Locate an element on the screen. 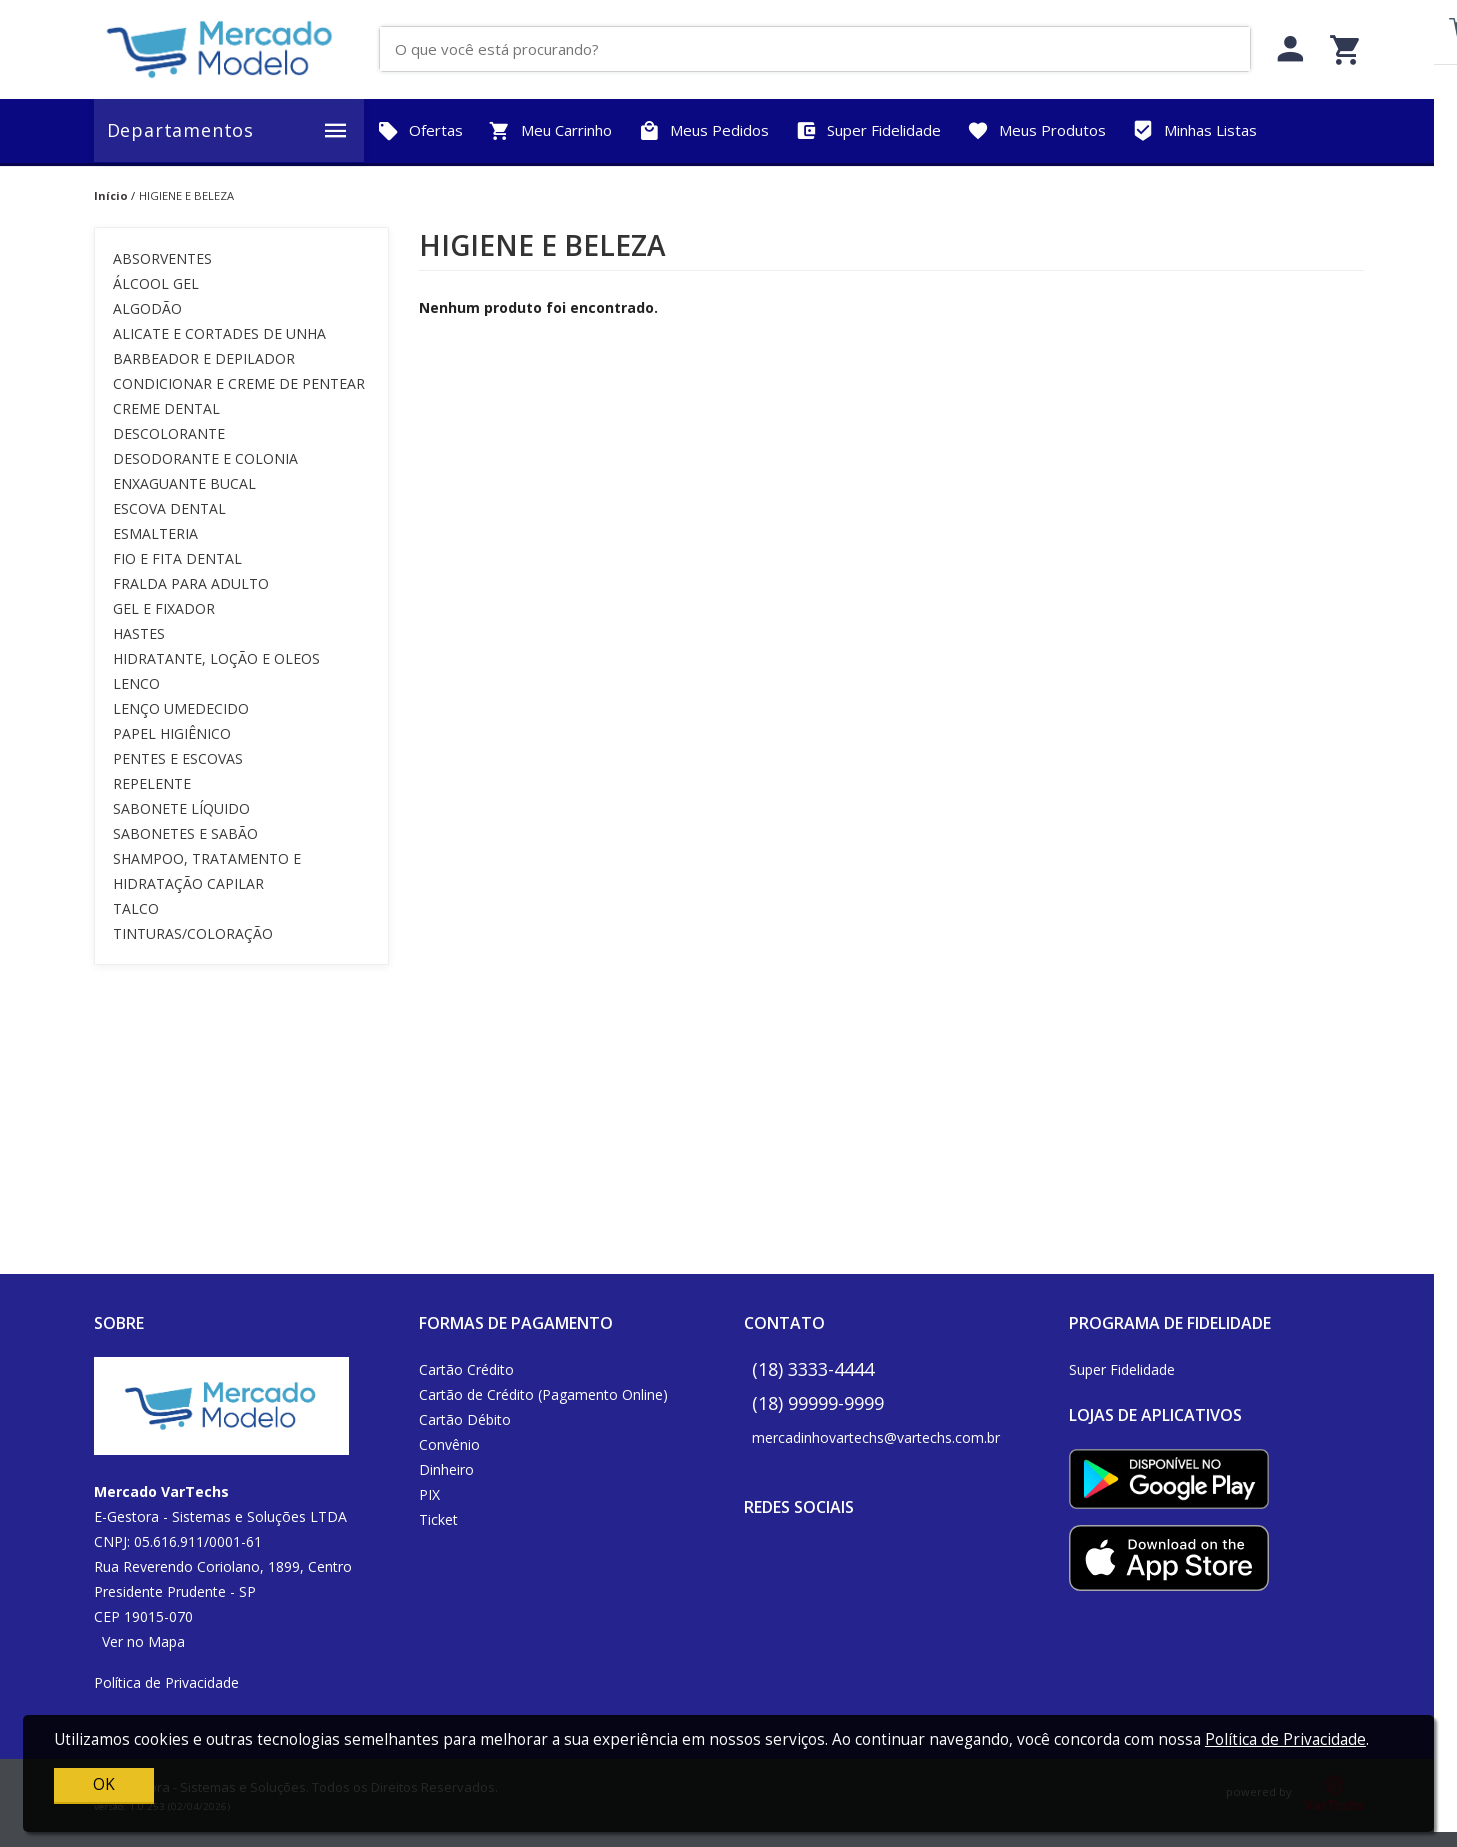 Image resolution: width=1457 pixels, height=1847 pixels. mercadinhovartechs@vartechs.com.br is located at coordinates (876, 1437).